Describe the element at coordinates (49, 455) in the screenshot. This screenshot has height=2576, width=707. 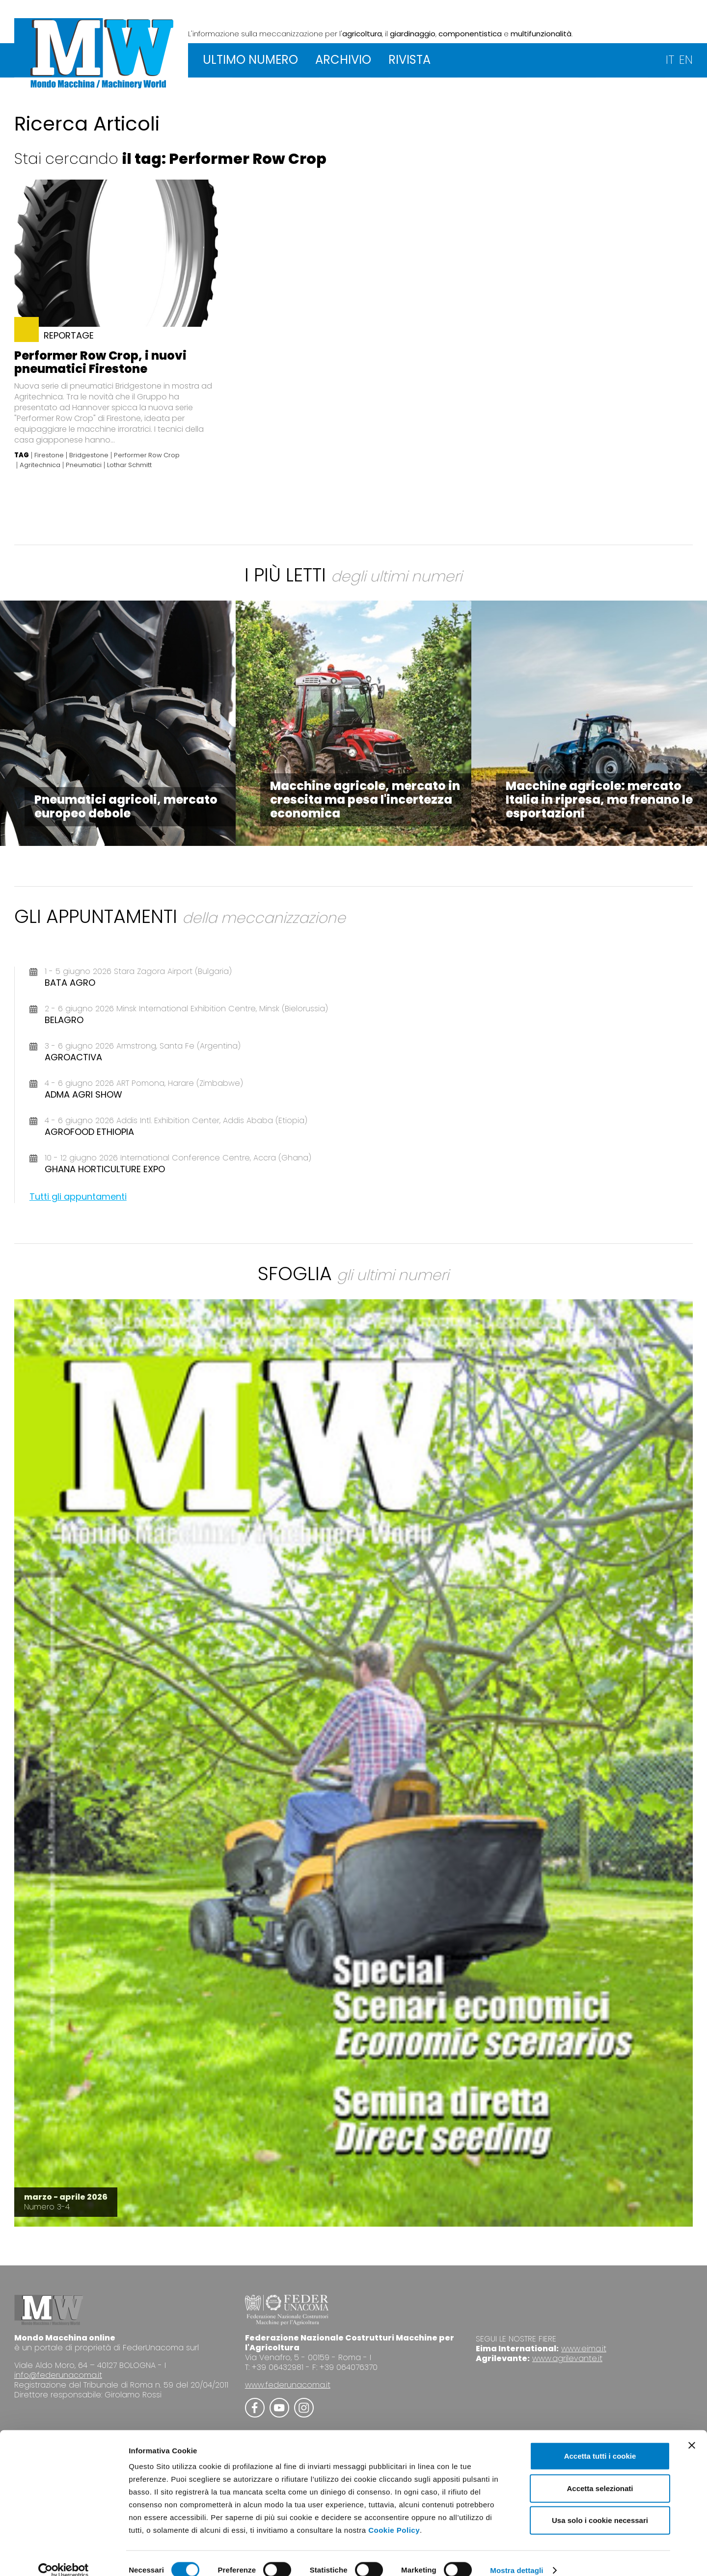
I see `Firestone` at that location.